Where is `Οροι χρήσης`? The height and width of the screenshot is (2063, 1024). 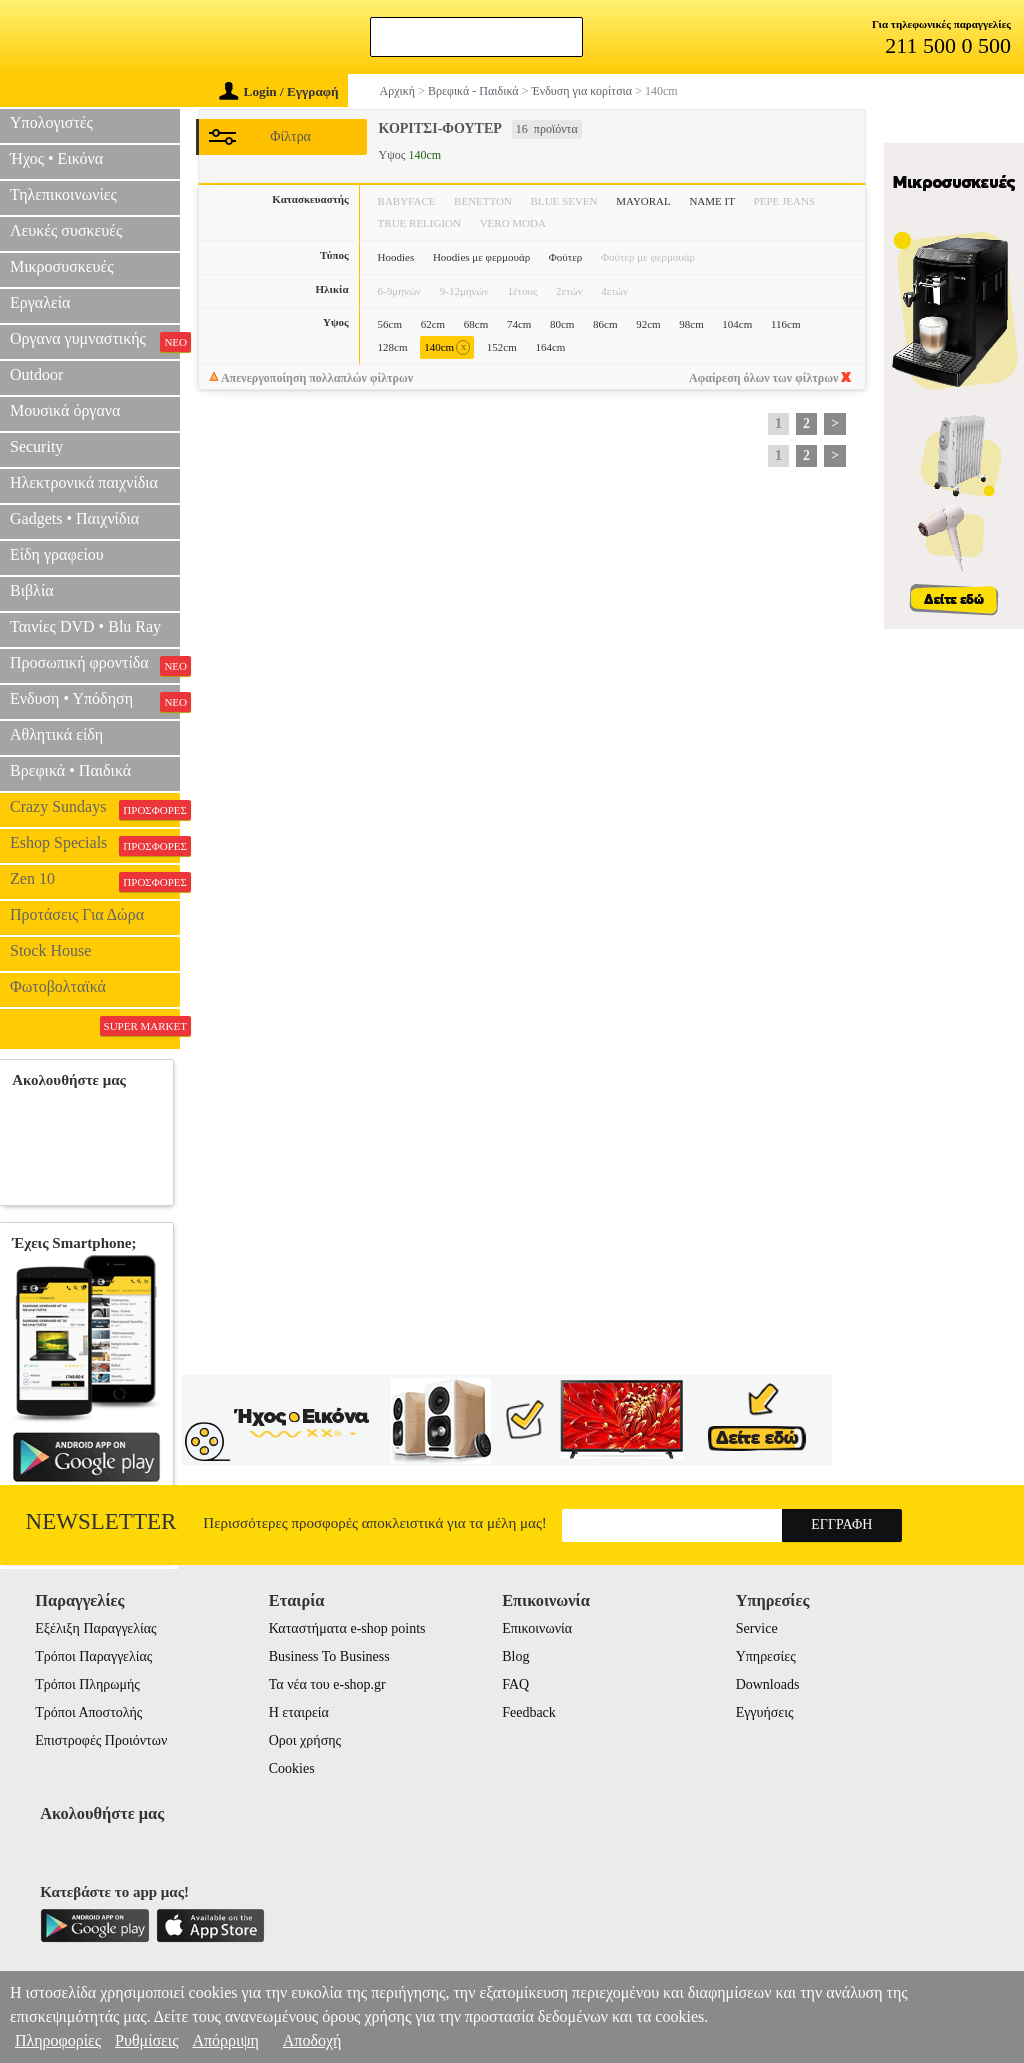 Οροι χρήσης is located at coordinates (305, 1740).